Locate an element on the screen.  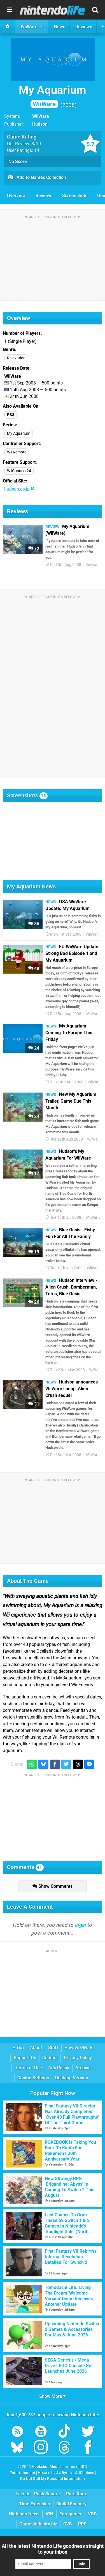
Overview is located at coordinates (16, 195).